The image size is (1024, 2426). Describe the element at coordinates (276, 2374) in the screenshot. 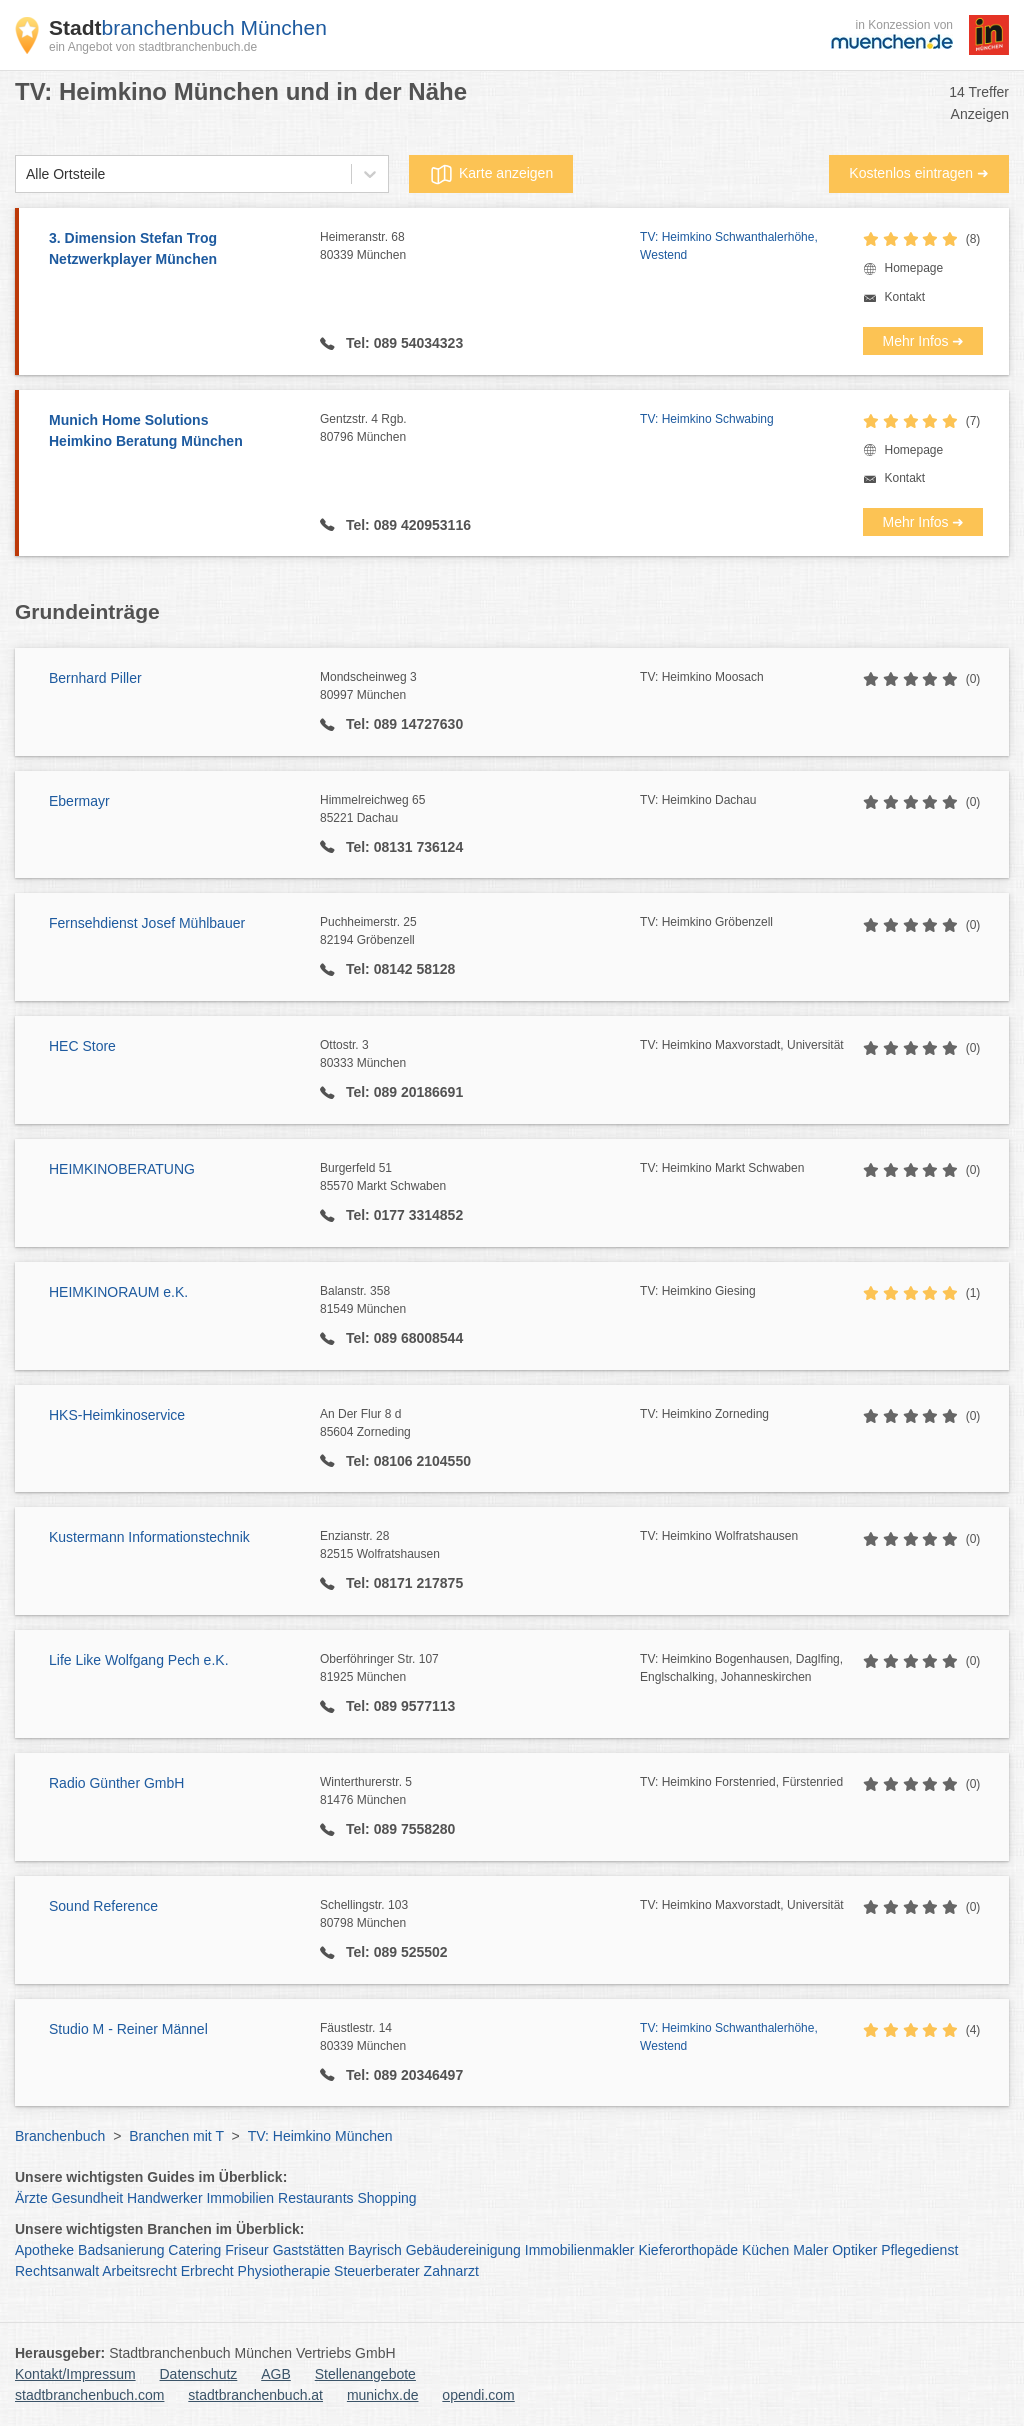

I see `AGB` at that location.